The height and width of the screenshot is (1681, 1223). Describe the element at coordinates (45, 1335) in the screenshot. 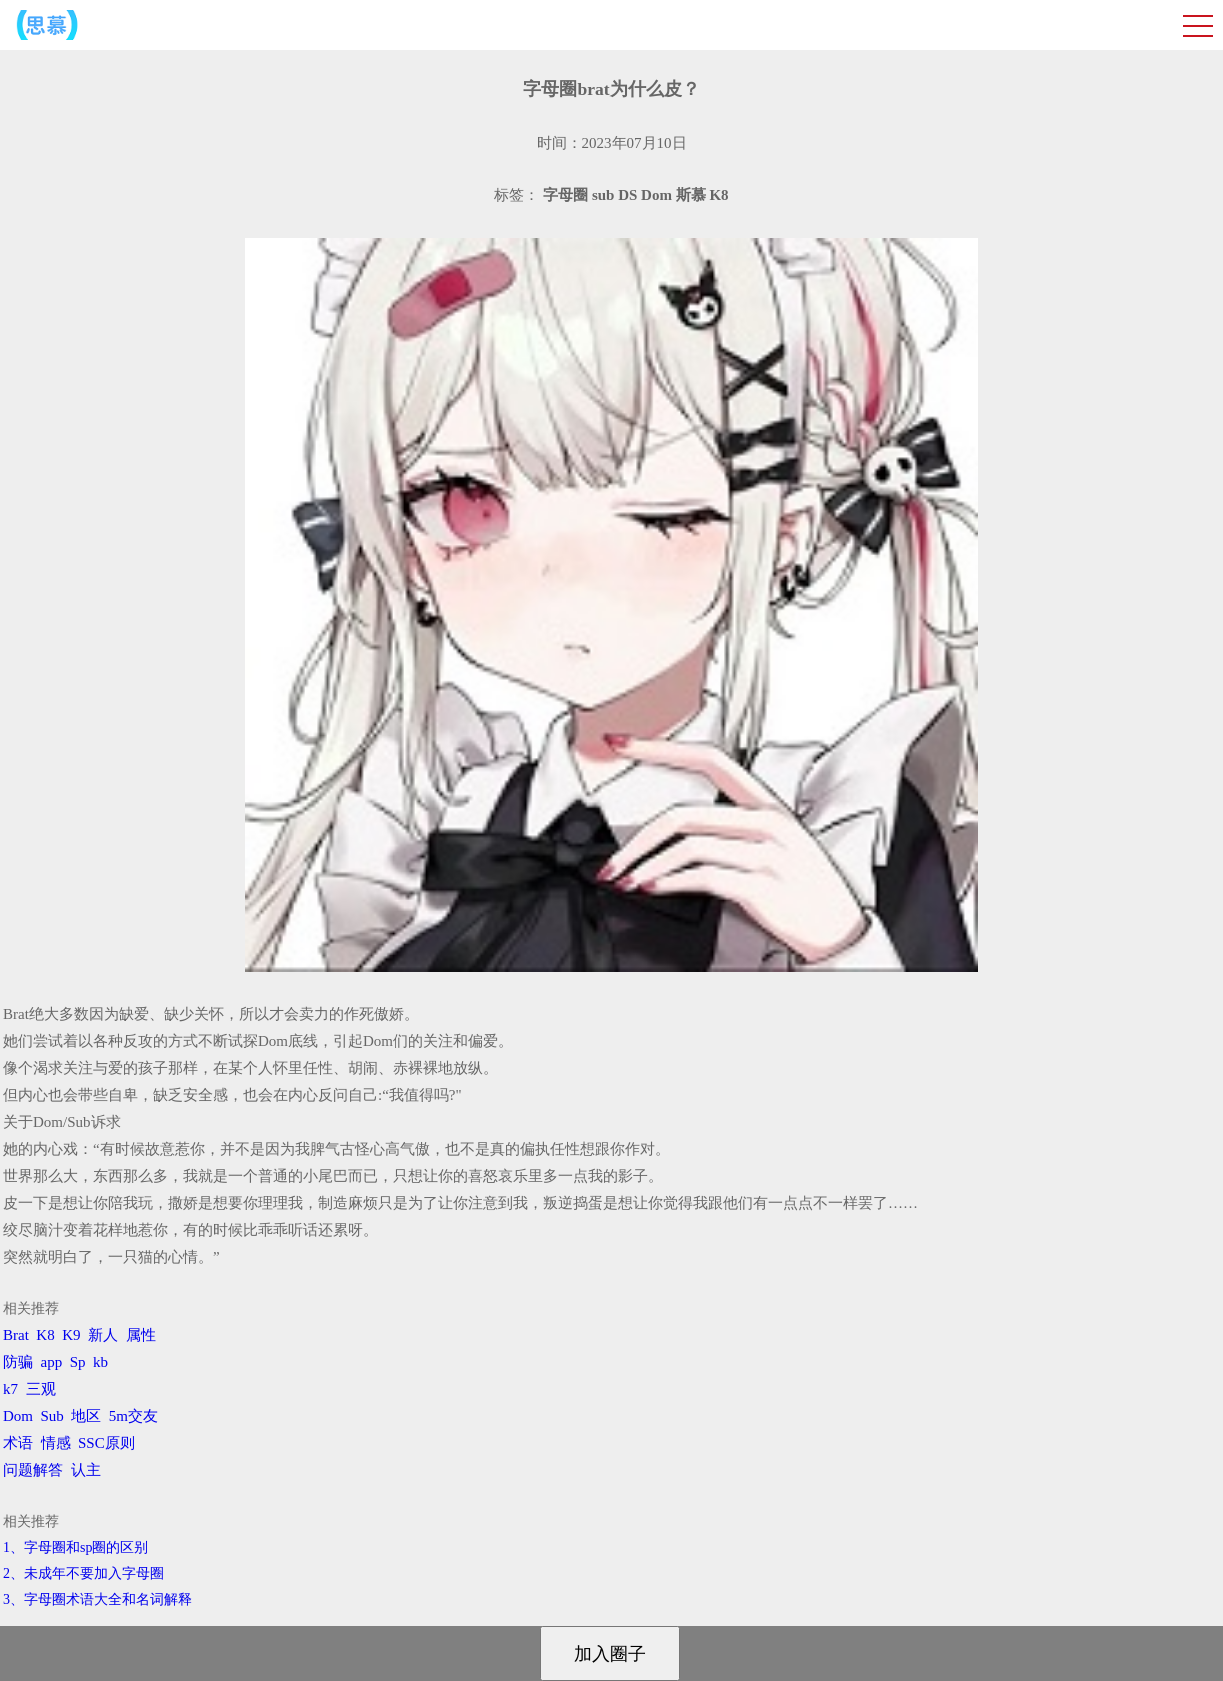

I see `K8` at that location.